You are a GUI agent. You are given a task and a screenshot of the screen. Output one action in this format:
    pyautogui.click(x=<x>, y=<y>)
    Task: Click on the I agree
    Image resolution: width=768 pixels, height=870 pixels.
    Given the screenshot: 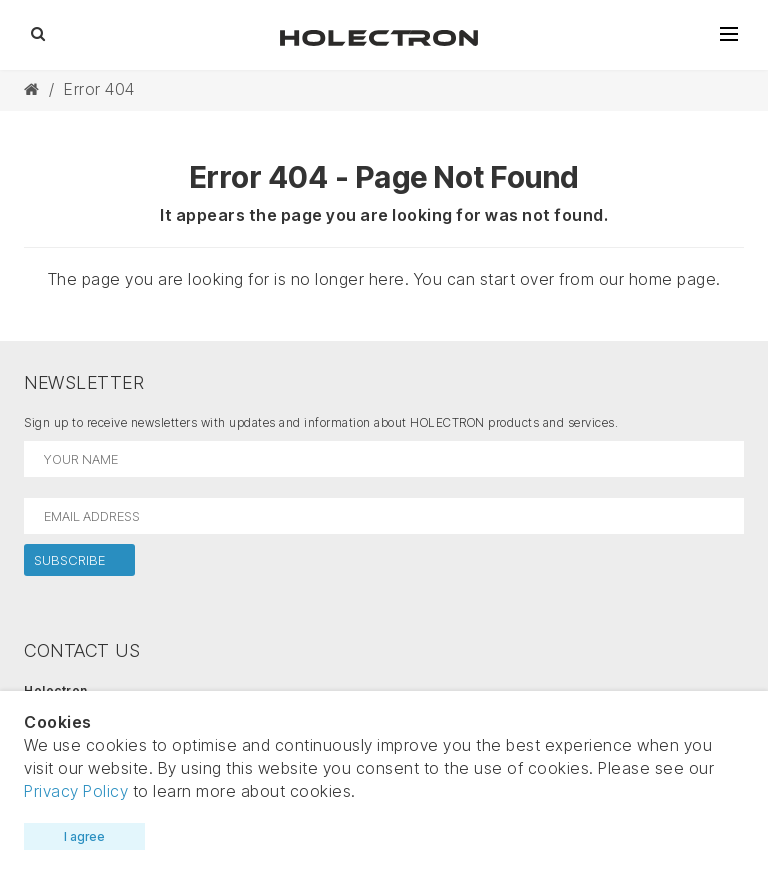 What is the action you would take?
    pyautogui.click(x=84, y=836)
    